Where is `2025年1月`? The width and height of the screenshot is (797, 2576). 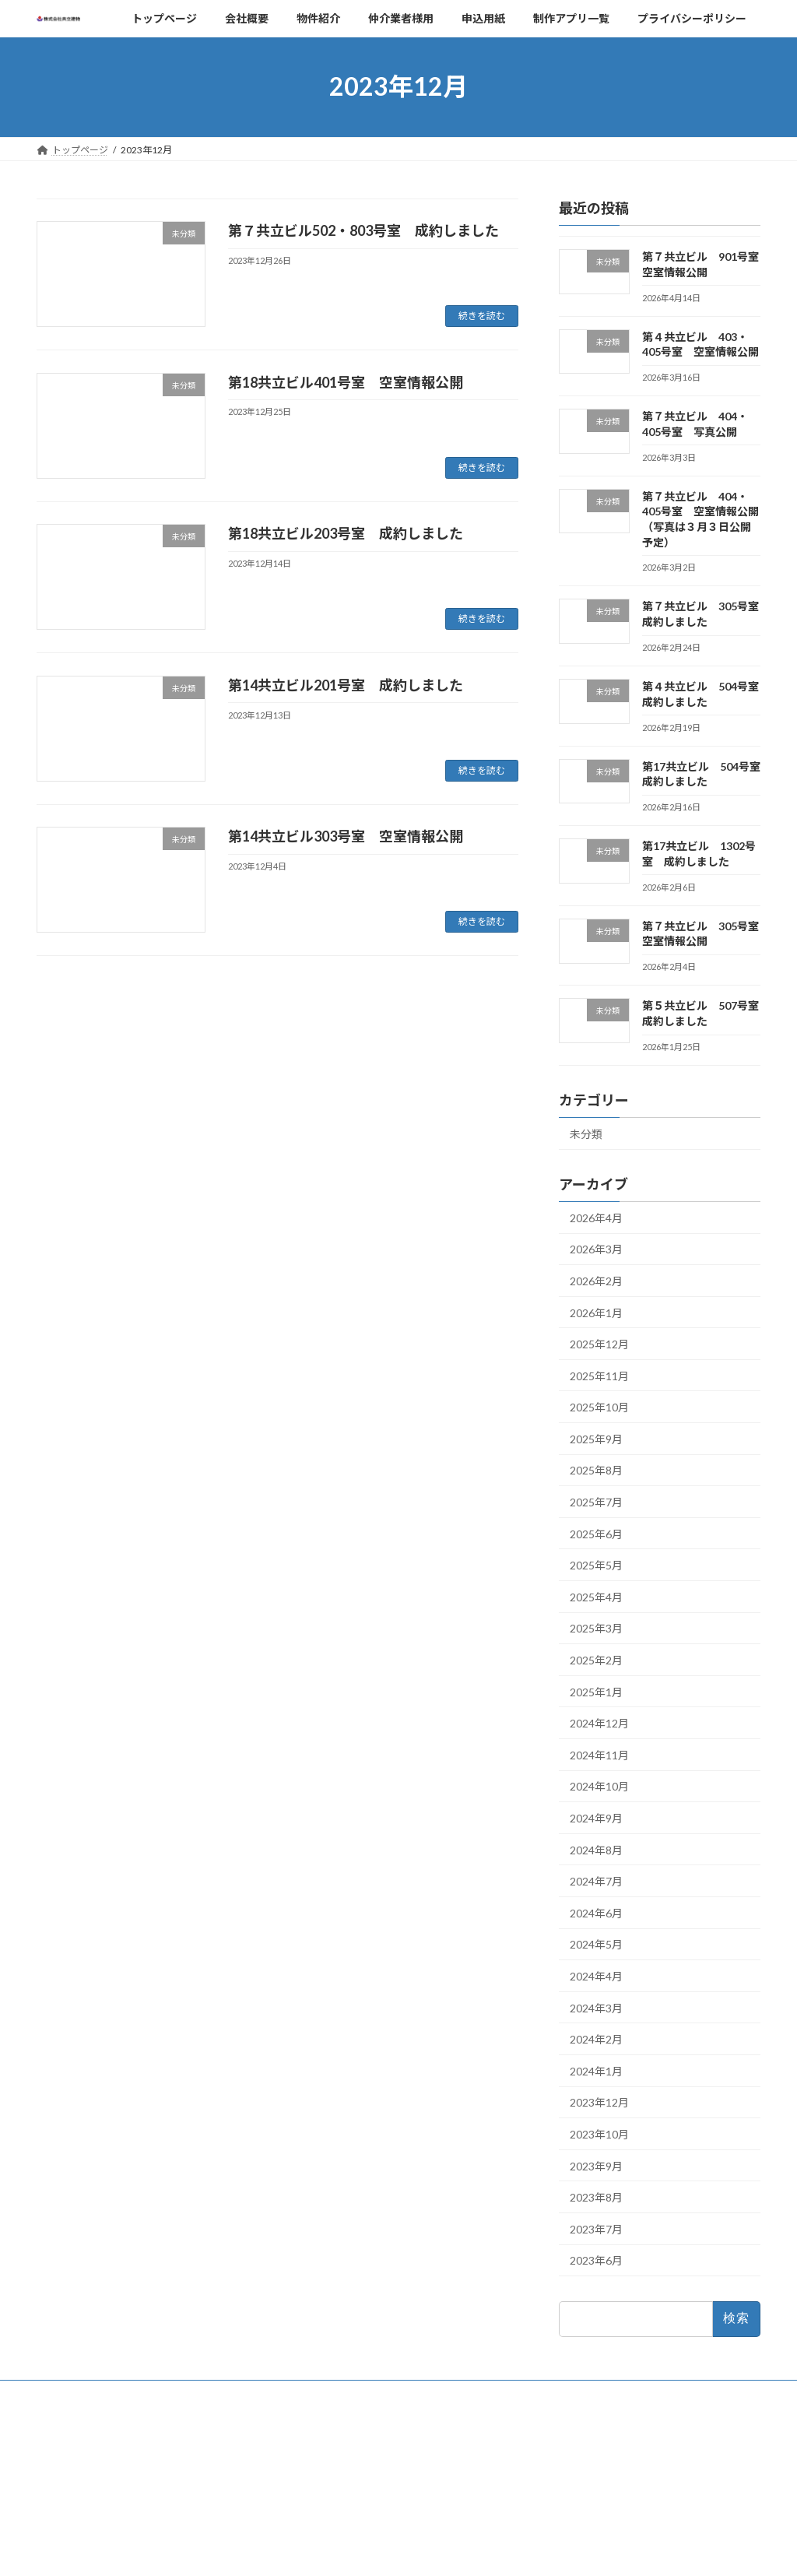
2025年1月 is located at coordinates (596, 1691).